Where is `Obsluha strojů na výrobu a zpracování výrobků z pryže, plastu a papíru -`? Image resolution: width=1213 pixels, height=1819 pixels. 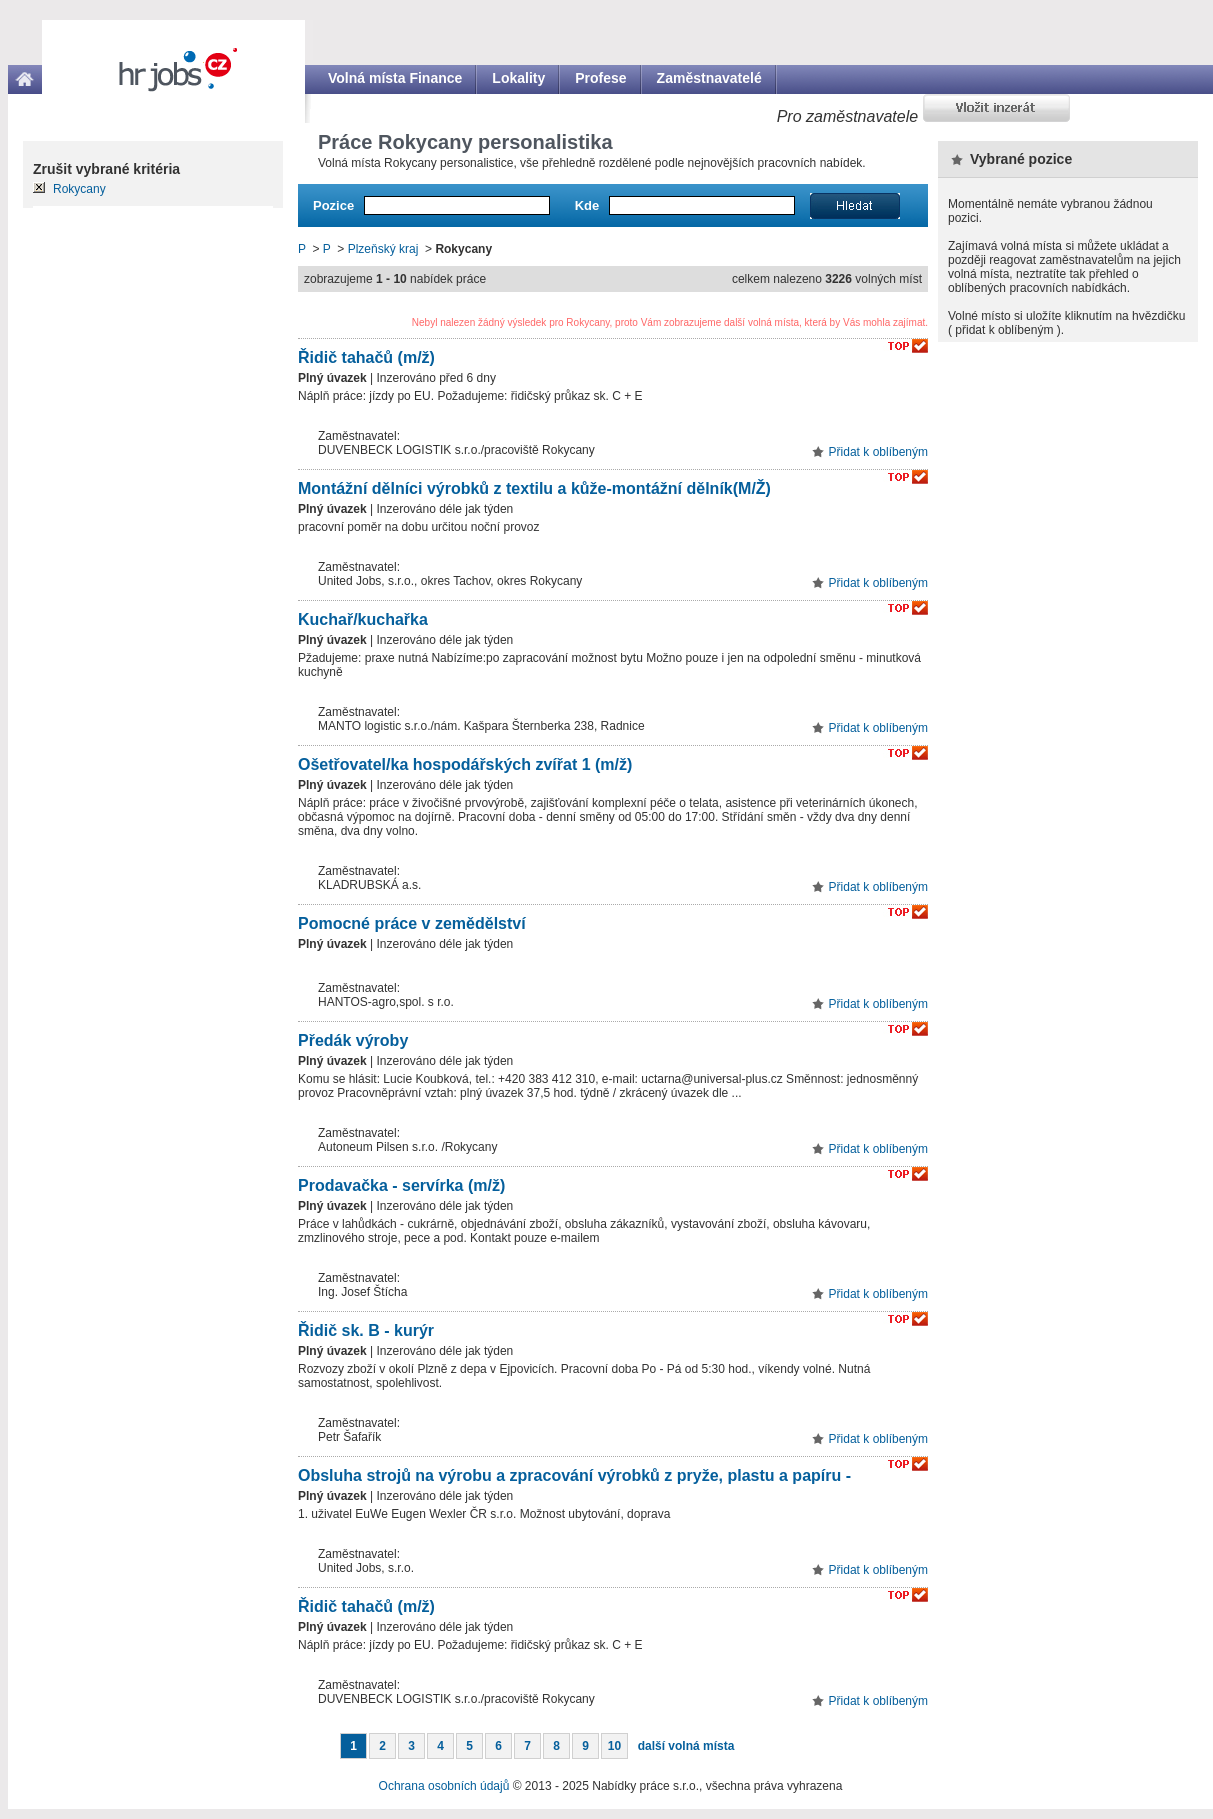
Obsluha strojů na výrobu a zpracování výrobků z pryže, plastu a papíru - is located at coordinates (574, 1475).